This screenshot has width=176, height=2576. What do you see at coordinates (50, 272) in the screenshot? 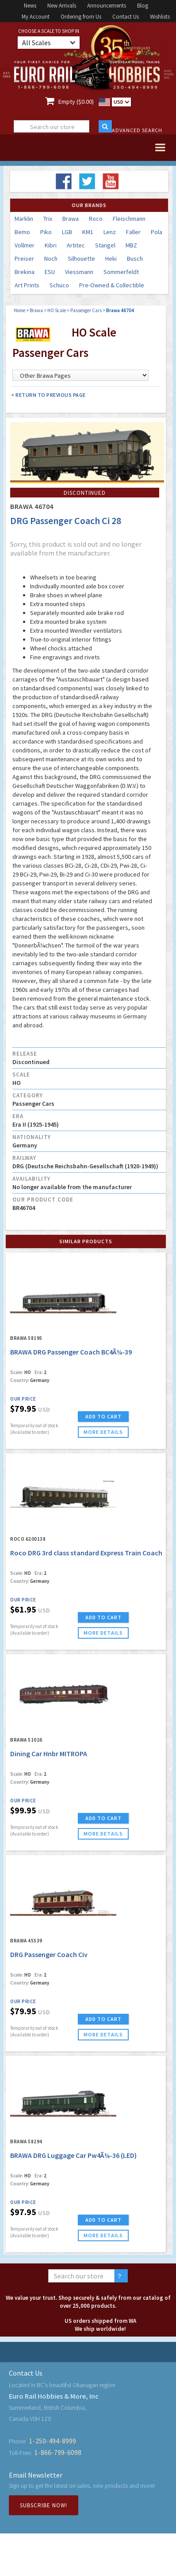
I see `ESU` at bounding box center [50, 272].